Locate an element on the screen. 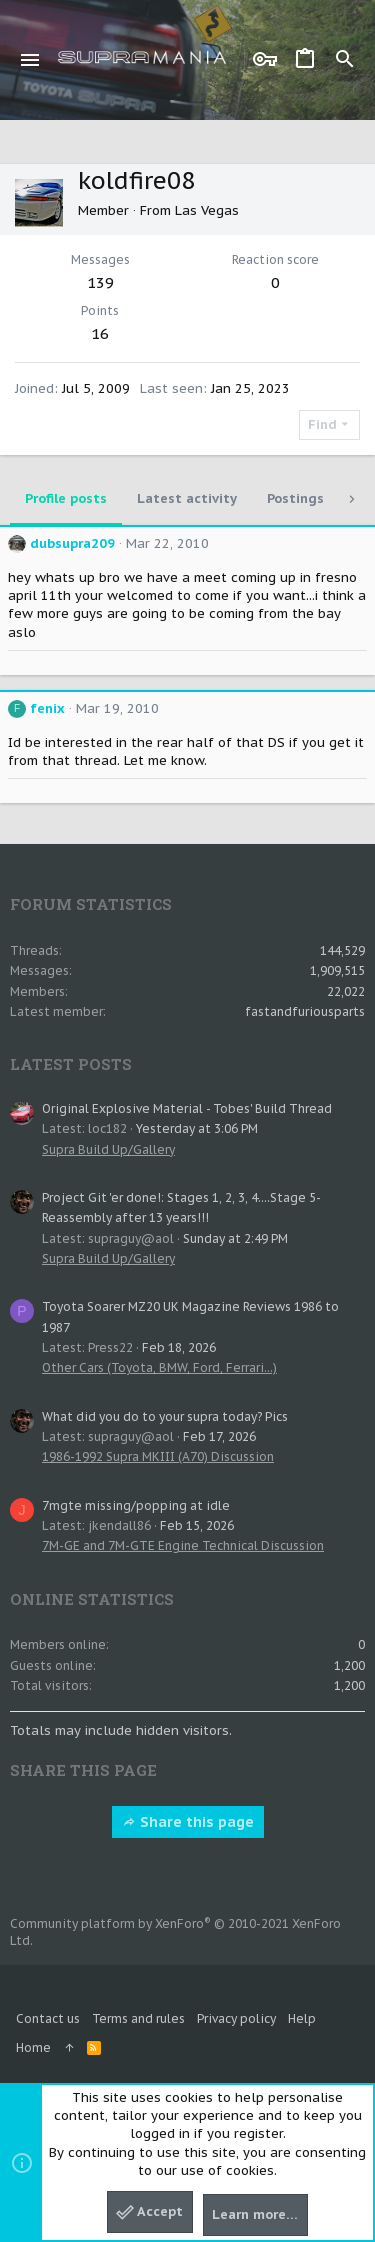 The width and height of the screenshot is (375, 2242). Privacy policy is located at coordinates (236, 2018).